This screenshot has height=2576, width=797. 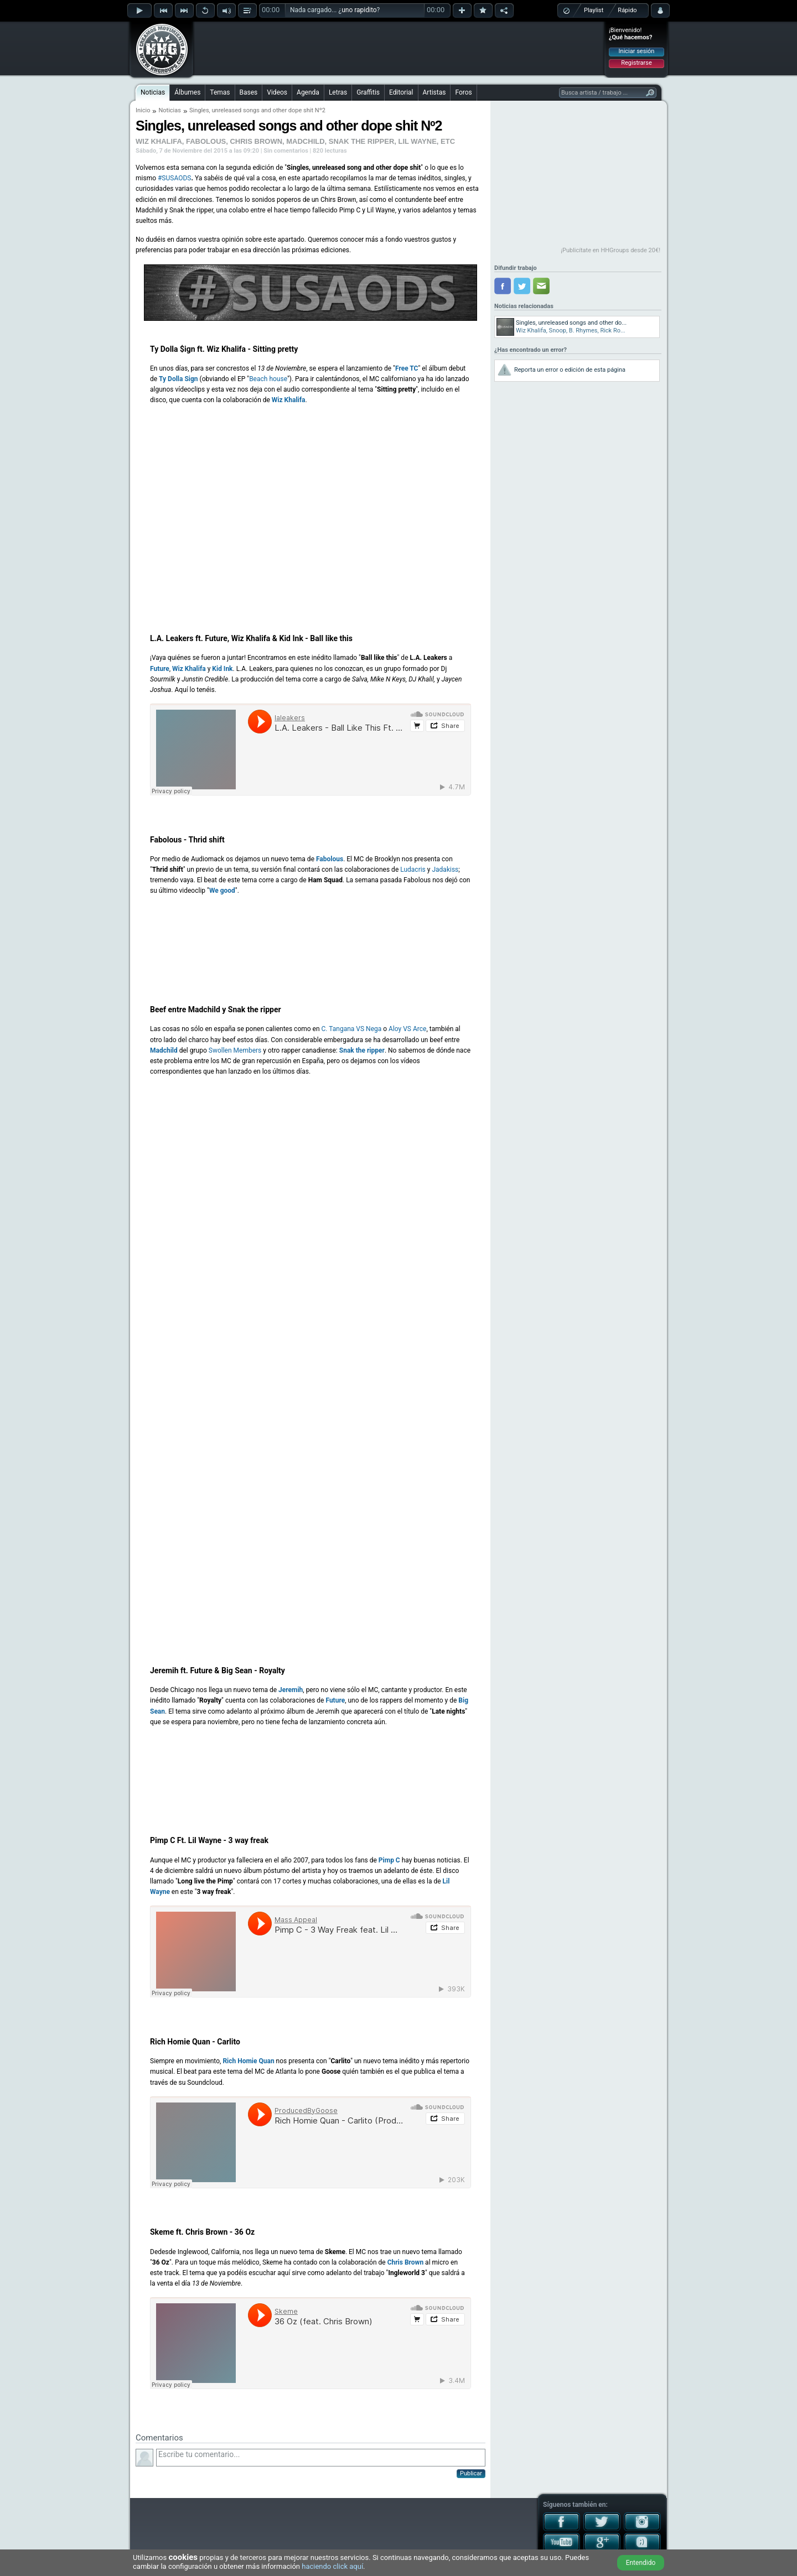 What do you see at coordinates (641, 2563) in the screenshot?
I see `Entendido` at bounding box center [641, 2563].